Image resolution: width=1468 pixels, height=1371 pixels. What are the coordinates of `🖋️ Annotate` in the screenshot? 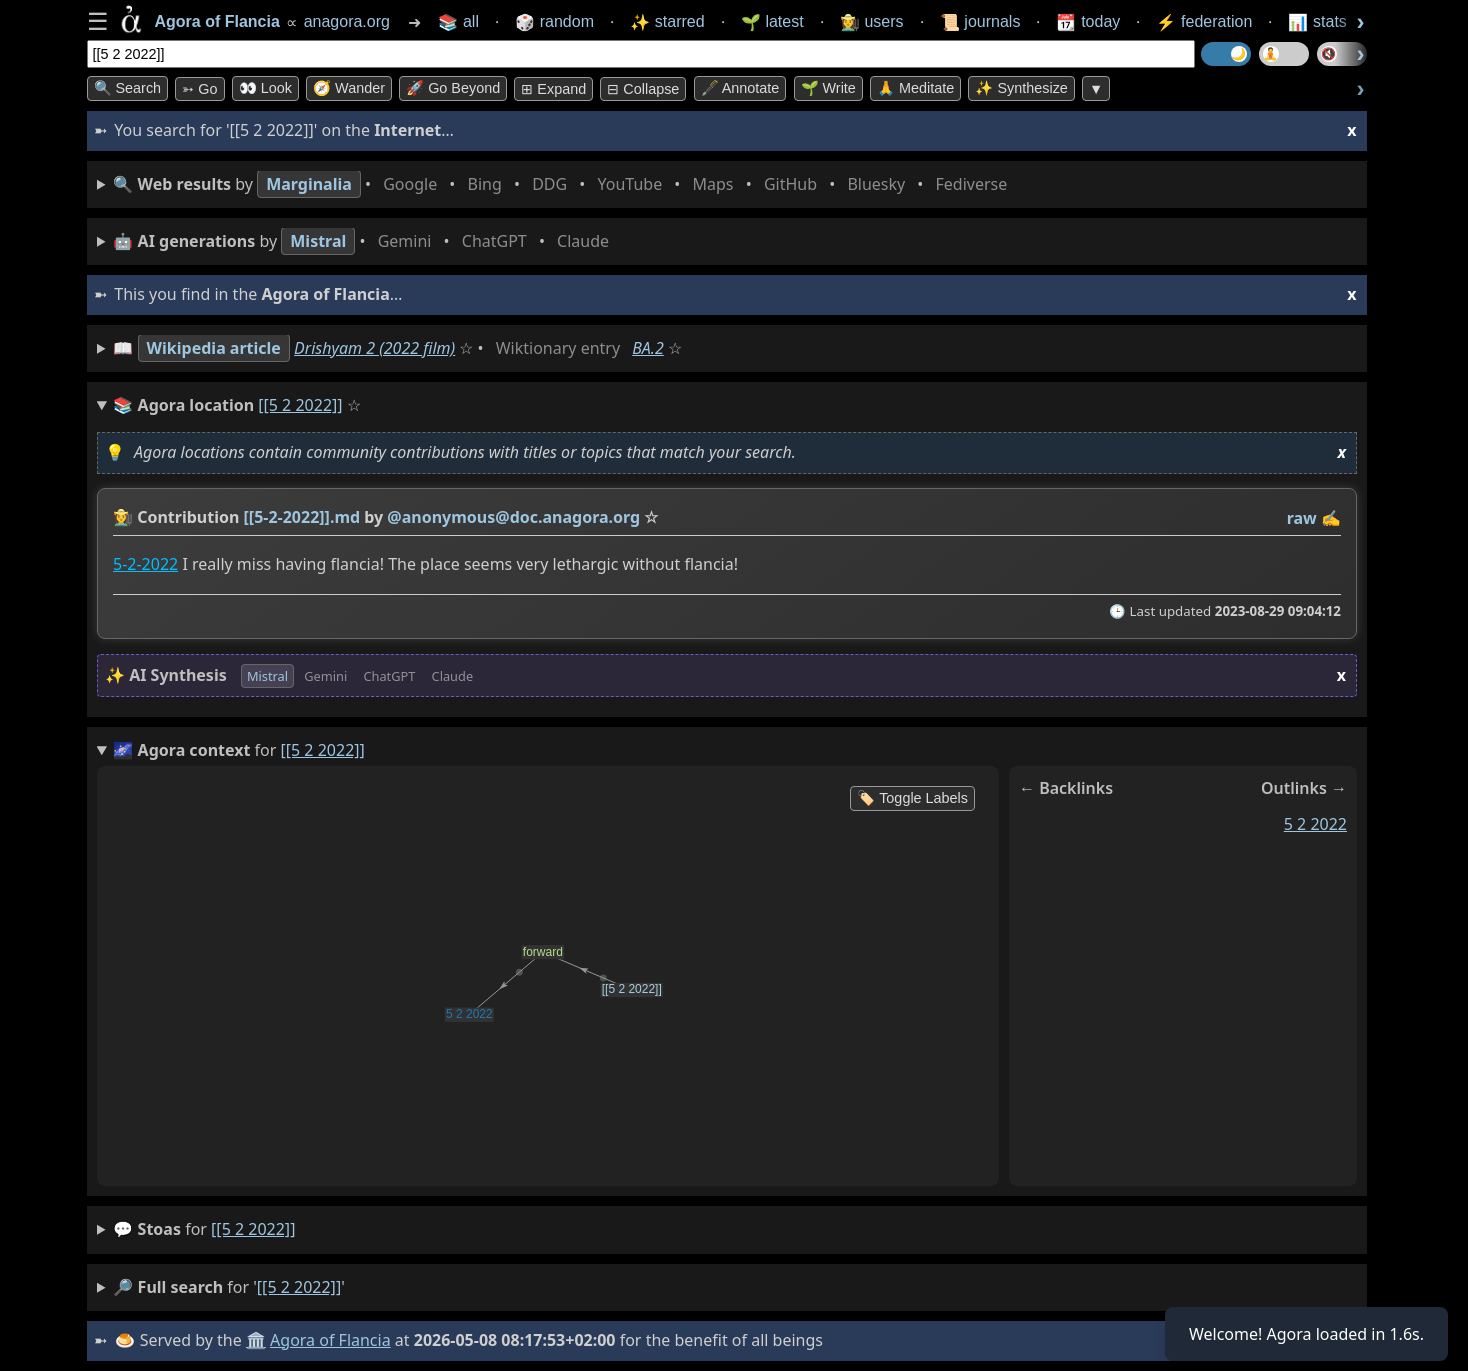 It's located at (740, 88).